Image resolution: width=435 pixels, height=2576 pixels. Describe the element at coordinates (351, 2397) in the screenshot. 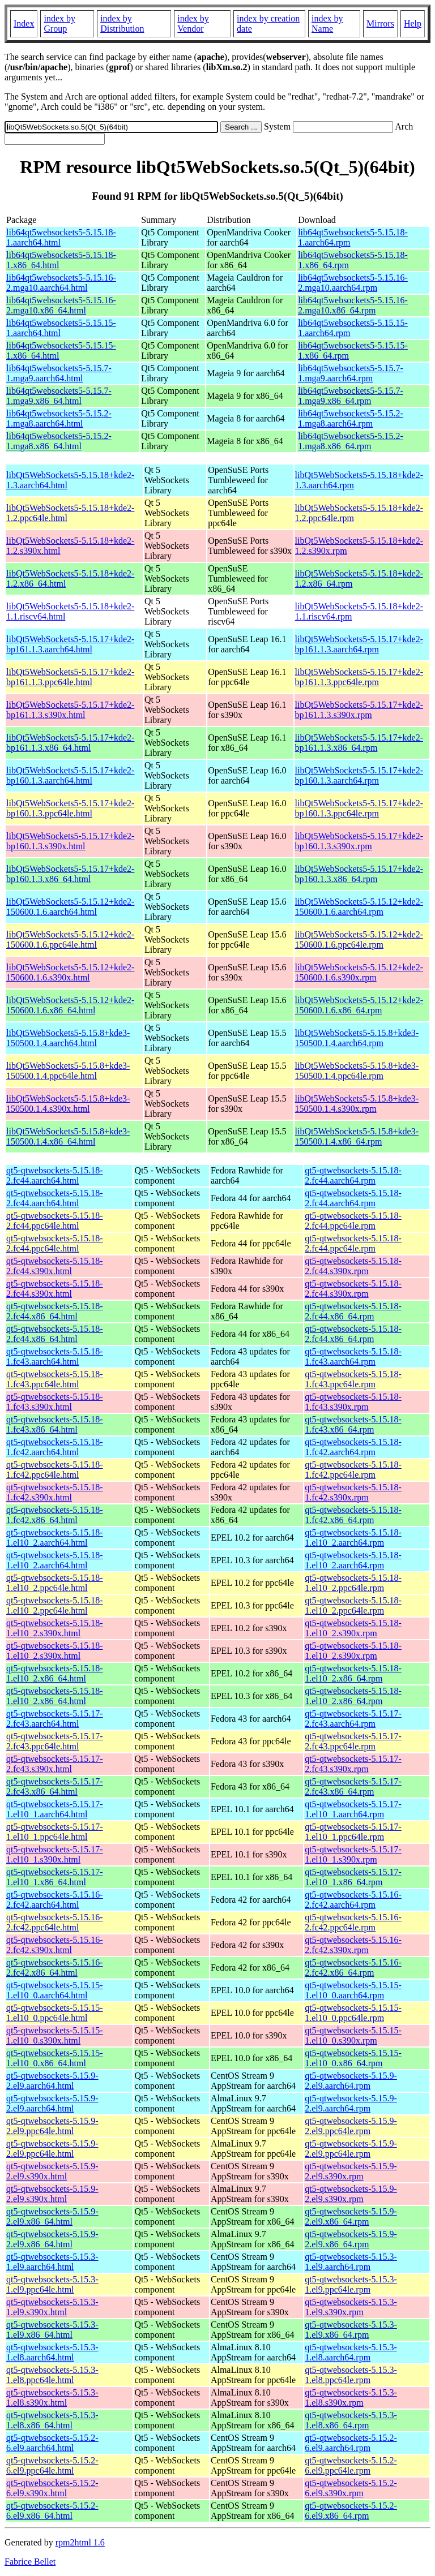

I see `qt5-qtwebsockets-5.15.3-1.el8.s390x.rpm` at that location.